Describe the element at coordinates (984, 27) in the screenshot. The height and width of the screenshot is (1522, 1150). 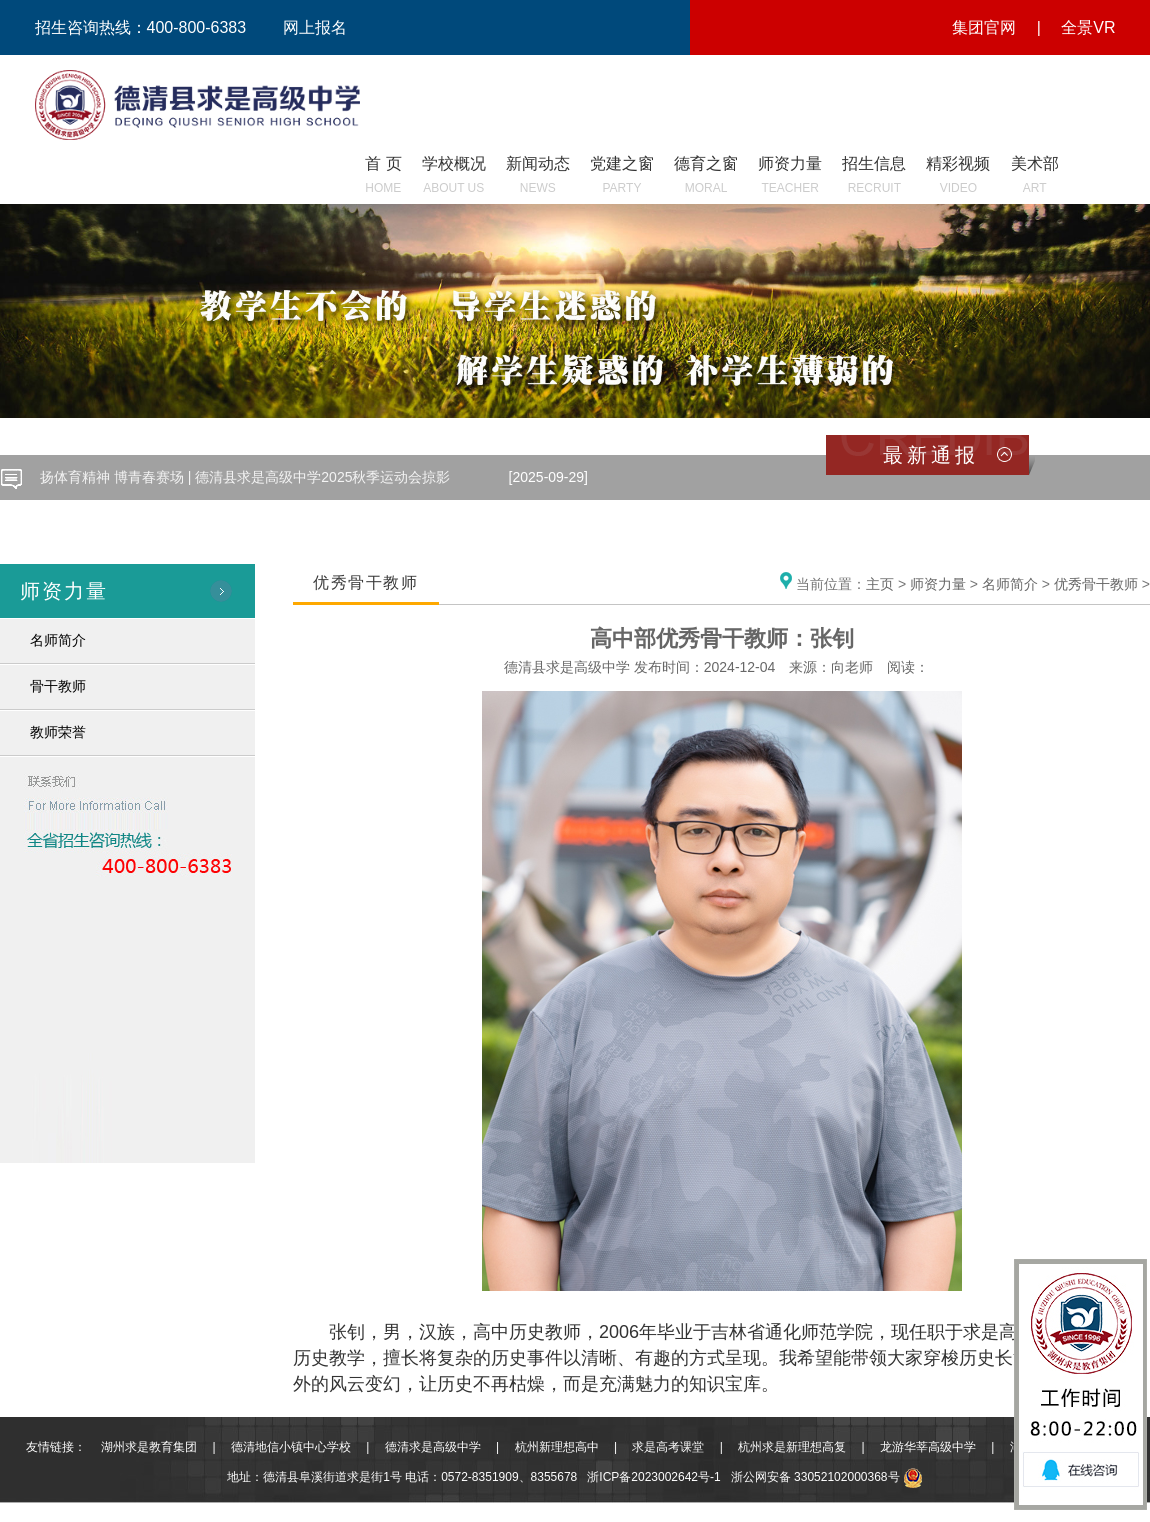
I see `集团官网` at that location.